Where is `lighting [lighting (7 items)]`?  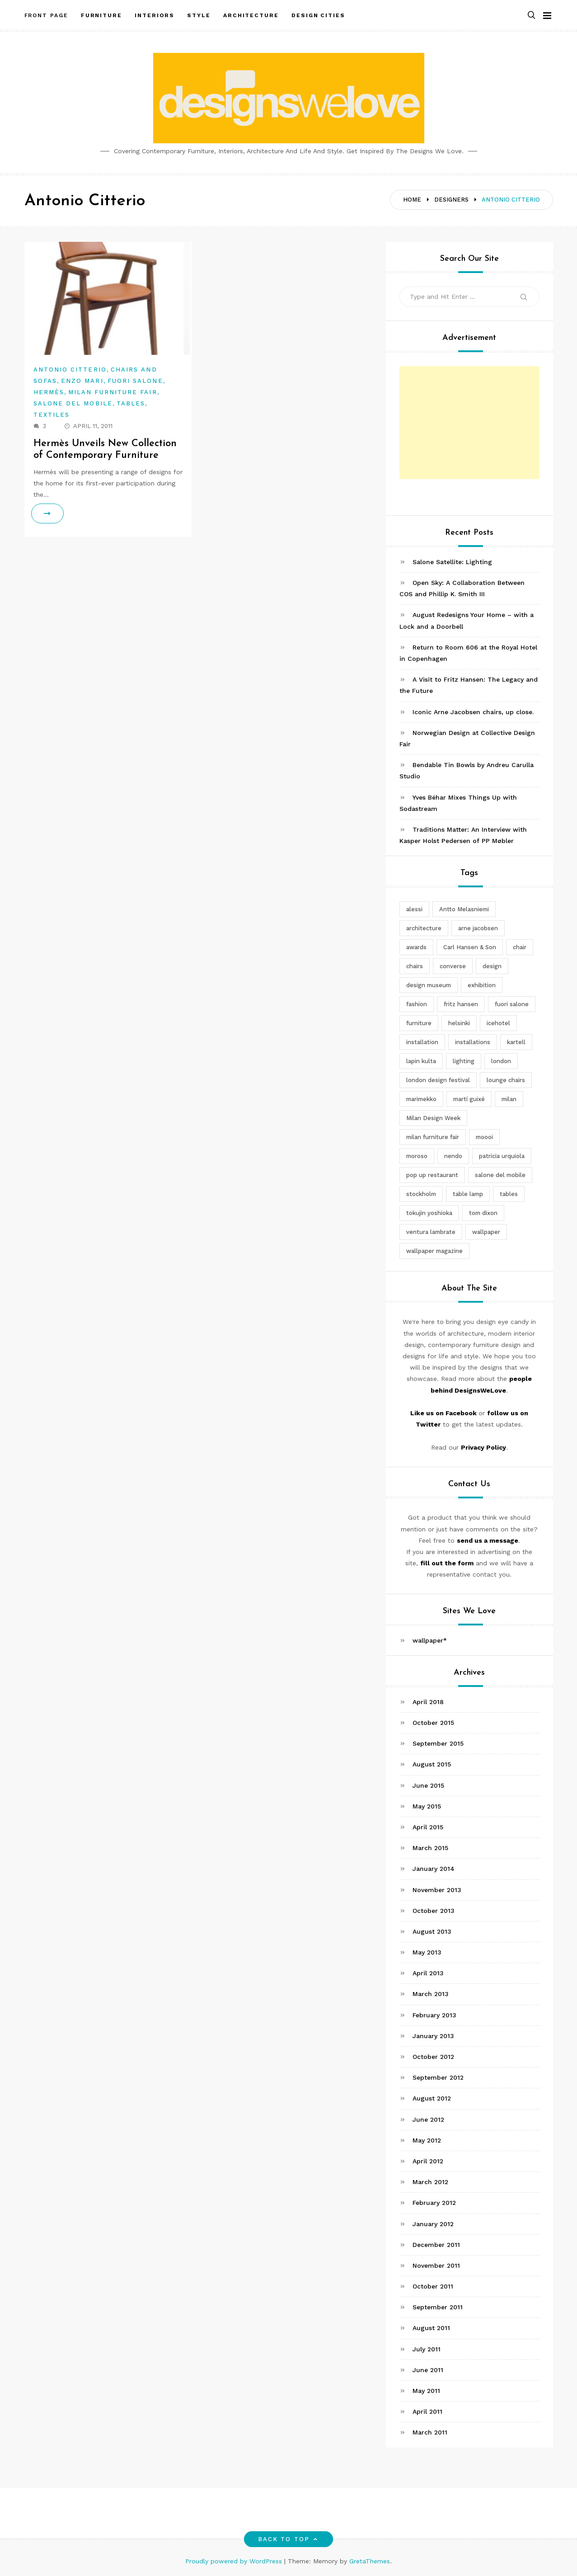 lighting [lighting (7 items)] is located at coordinates (463, 1061).